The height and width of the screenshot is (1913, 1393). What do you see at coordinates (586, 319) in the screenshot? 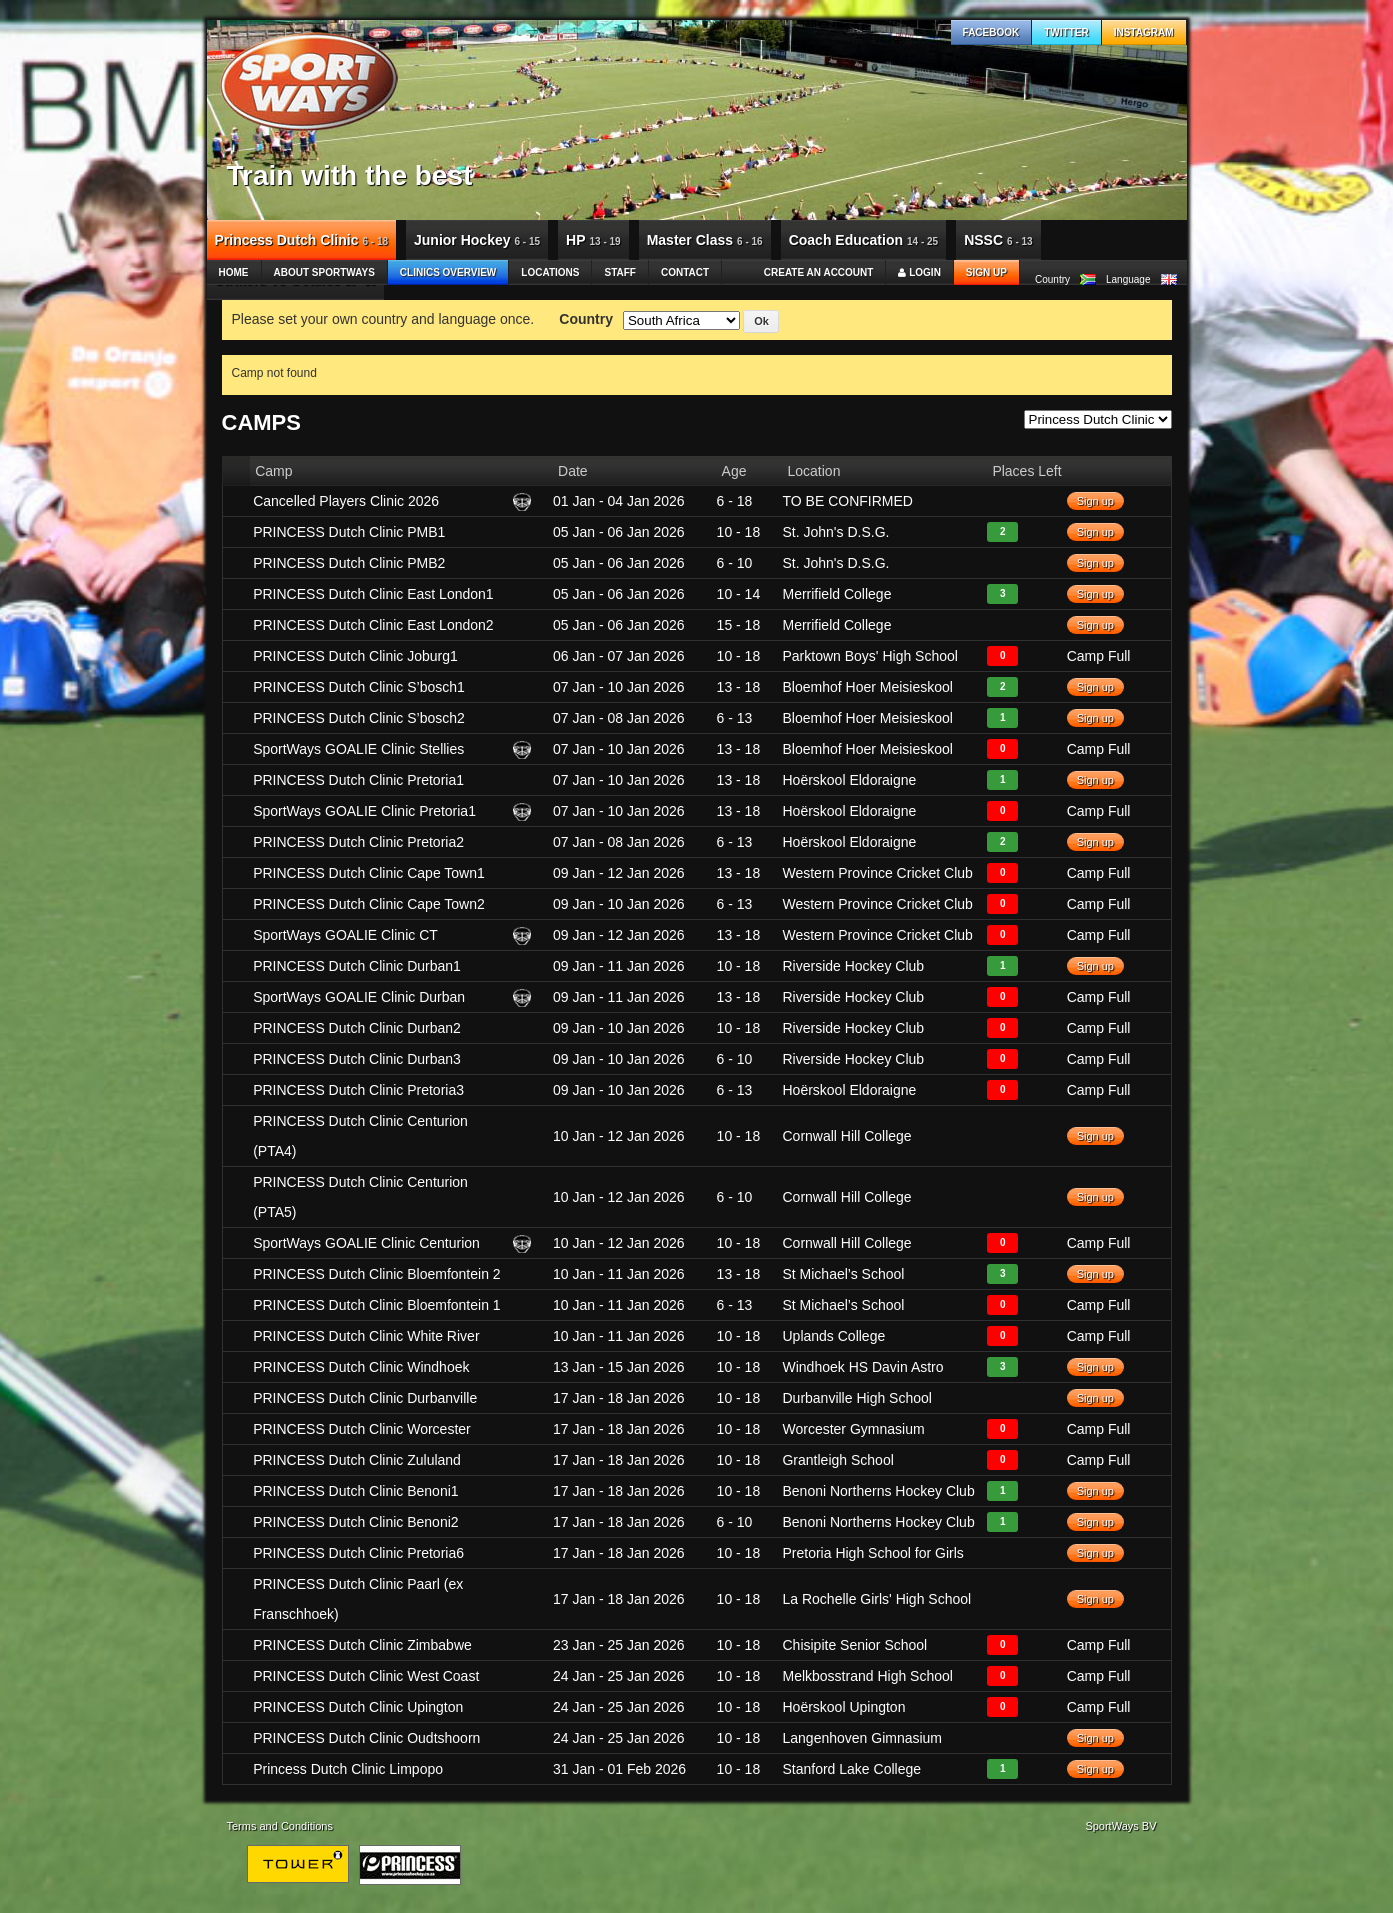
I see `Country` at bounding box center [586, 319].